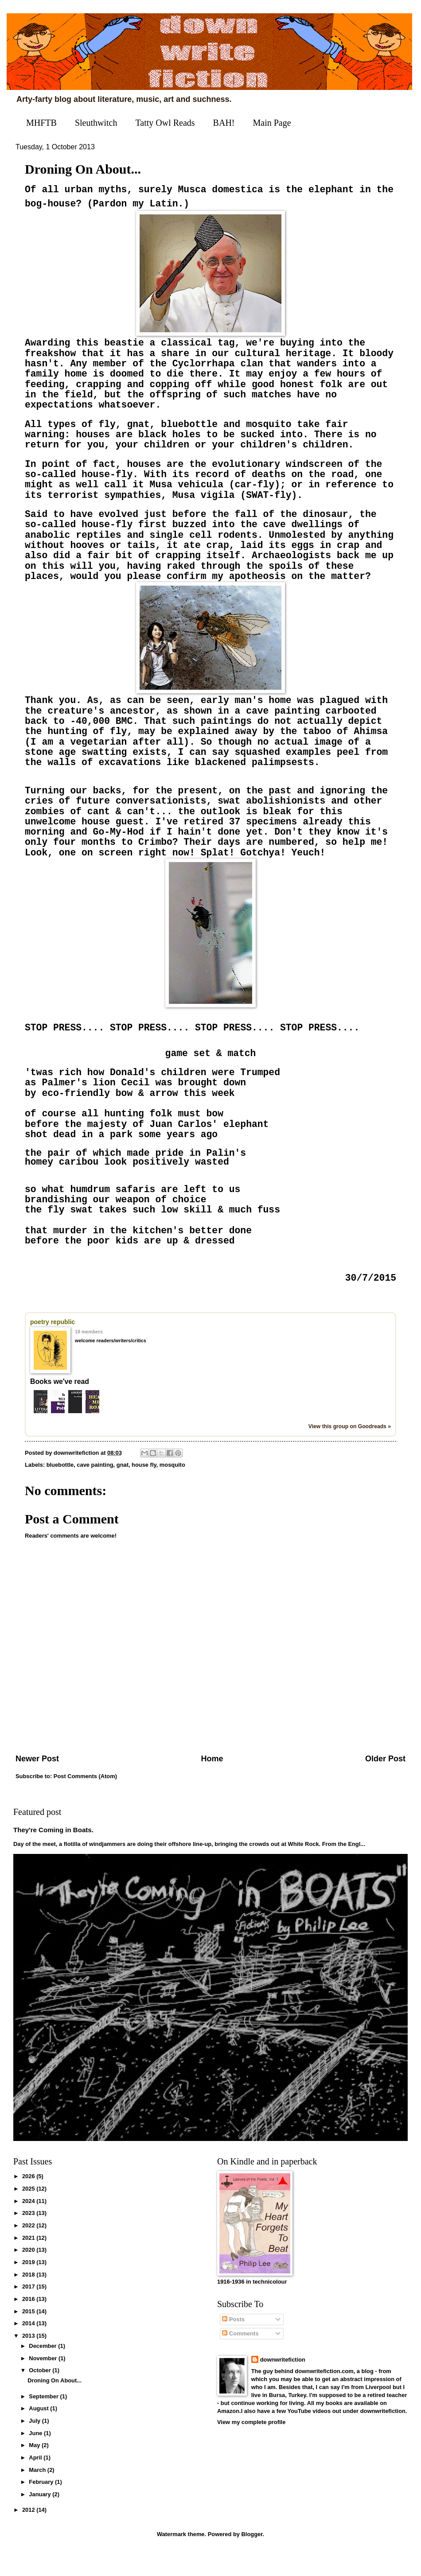  Describe the element at coordinates (40, 2394) in the screenshot. I see `October` at that location.